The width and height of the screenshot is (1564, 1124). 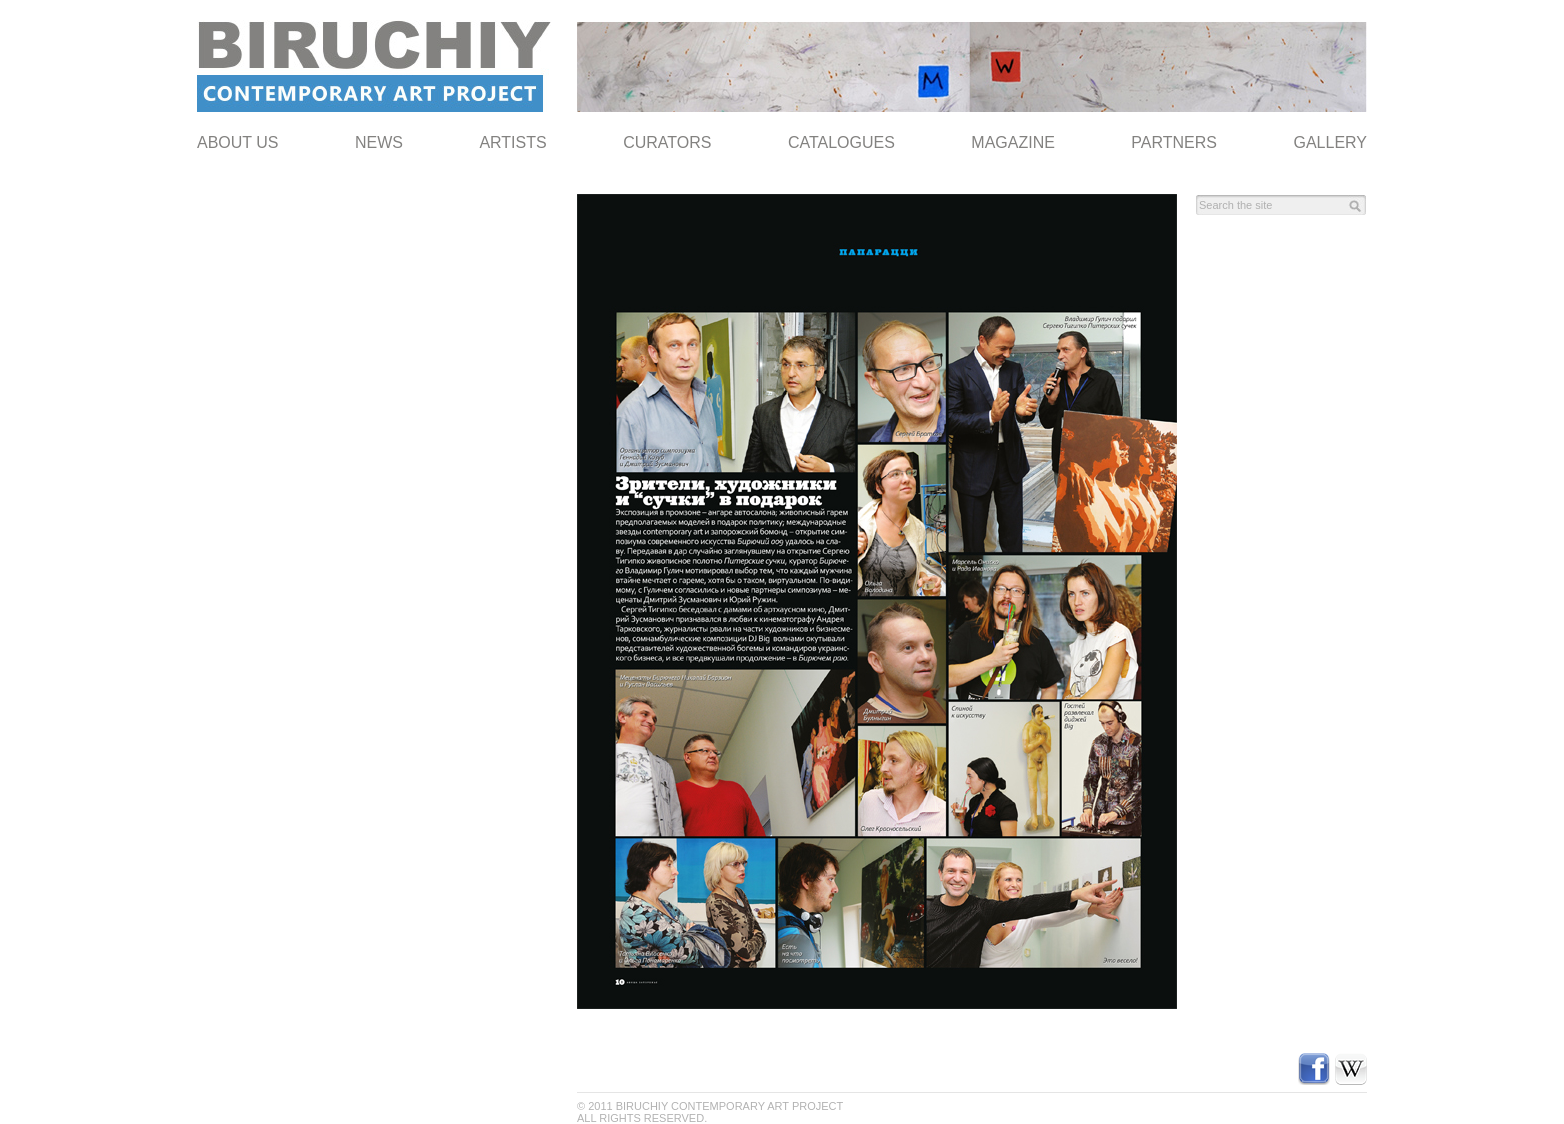 I want to click on ABOUT US, so click(x=238, y=142).